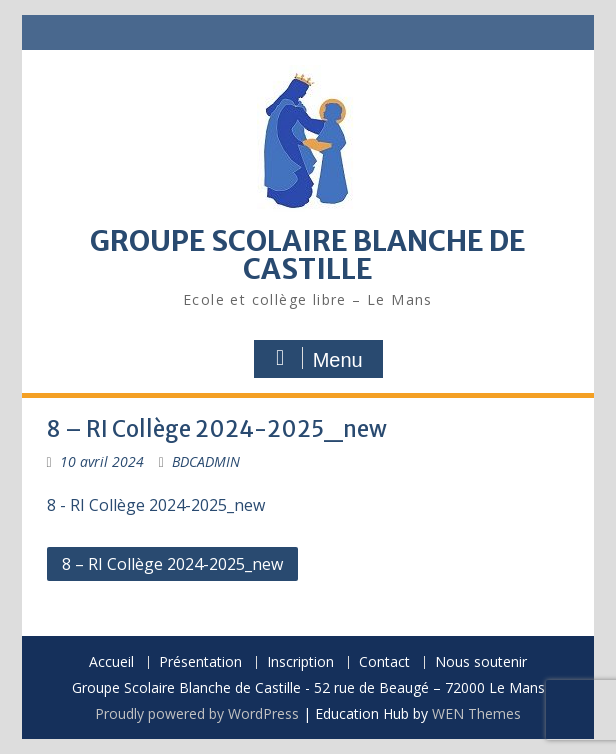  Describe the element at coordinates (206, 461) in the screenshot. I see `BDCADMIN` at that location.